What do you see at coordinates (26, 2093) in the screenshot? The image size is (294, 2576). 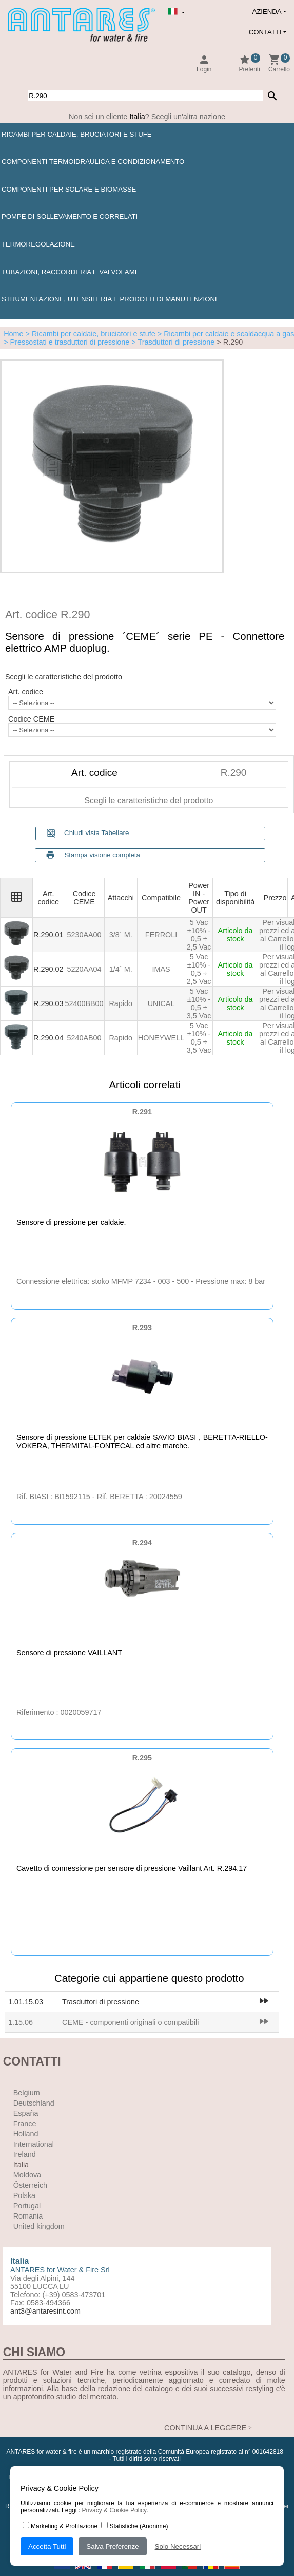 I see `Belgium` at bounding box center [26, 2093].